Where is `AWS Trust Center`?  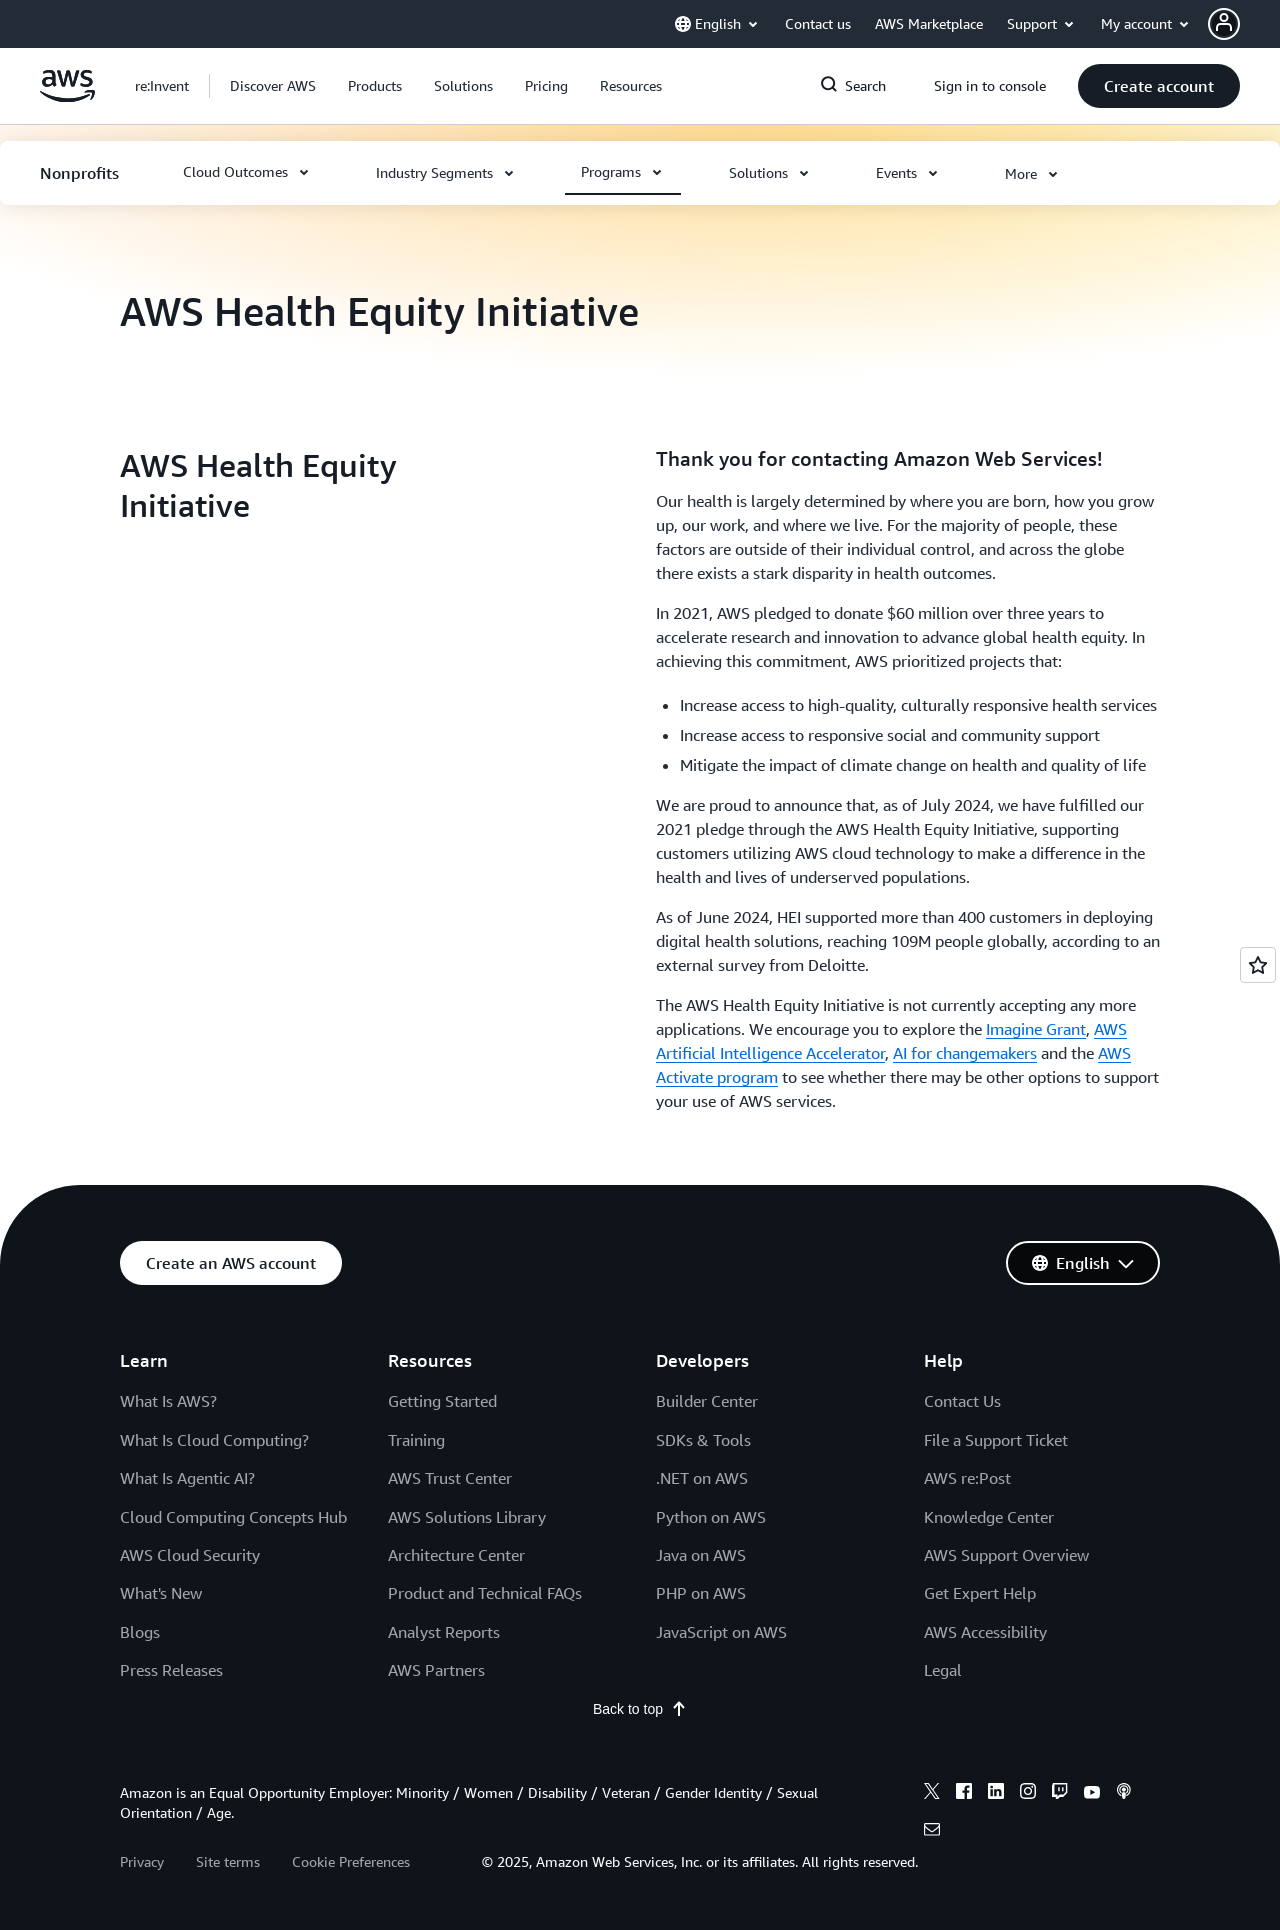
AWS Trust Center is located at coordinates (450, 1534).